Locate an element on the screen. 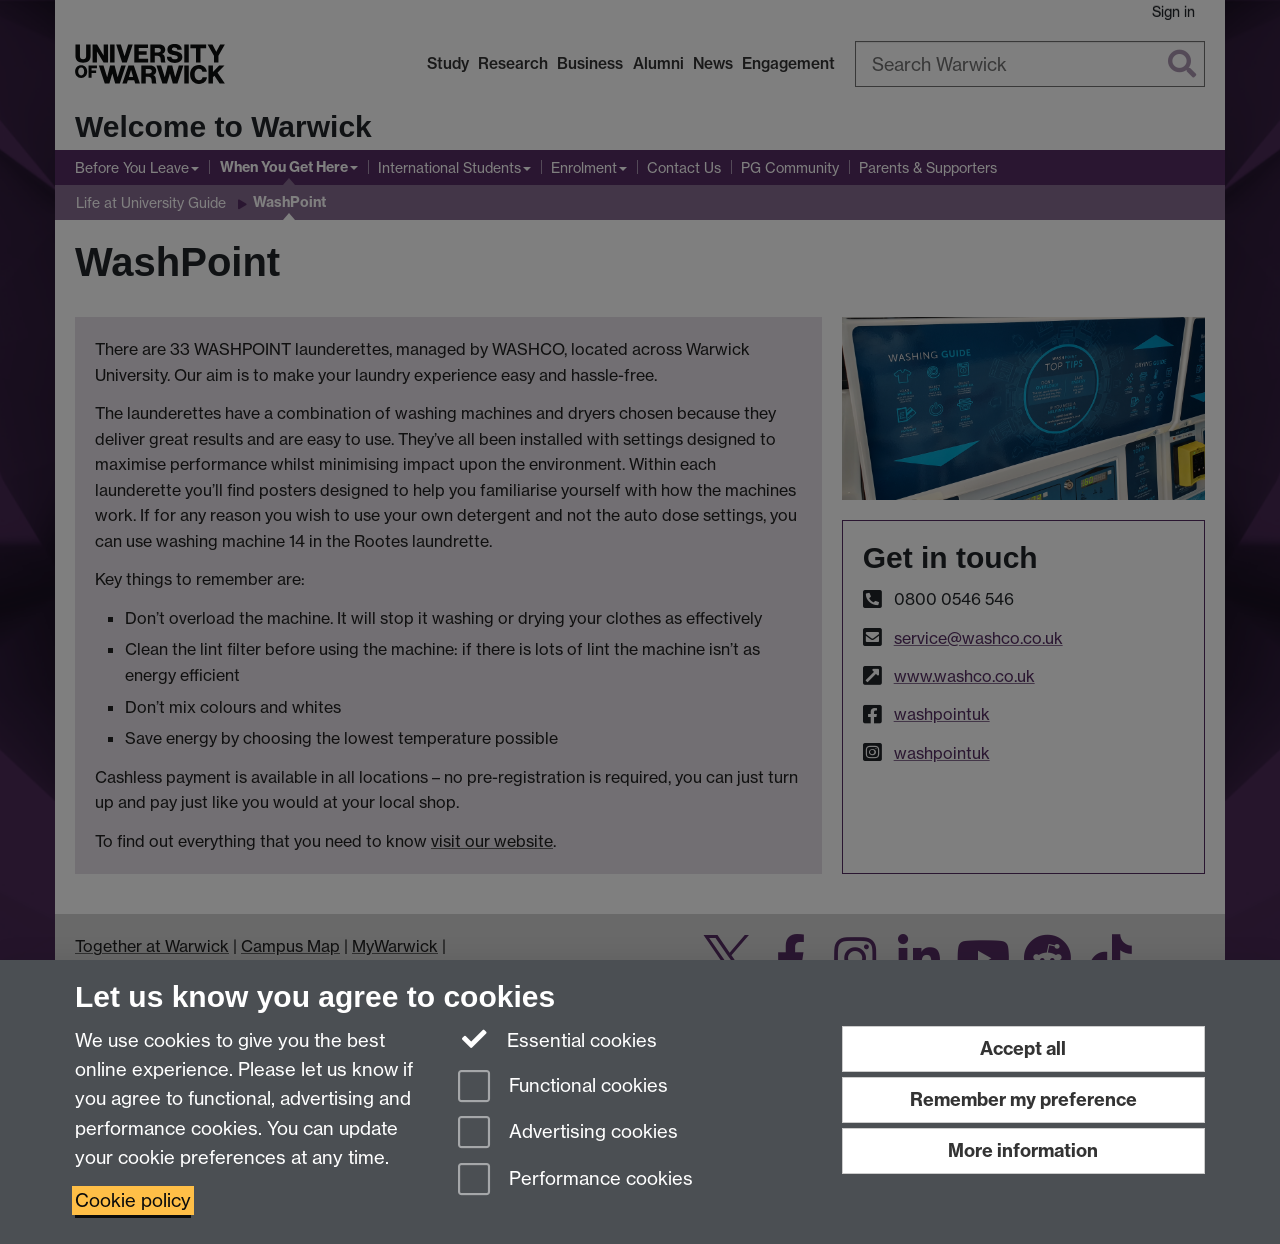  Accept all [Accept all functional, advertising and performance cookies] is located at coordinates (1023, 1048).